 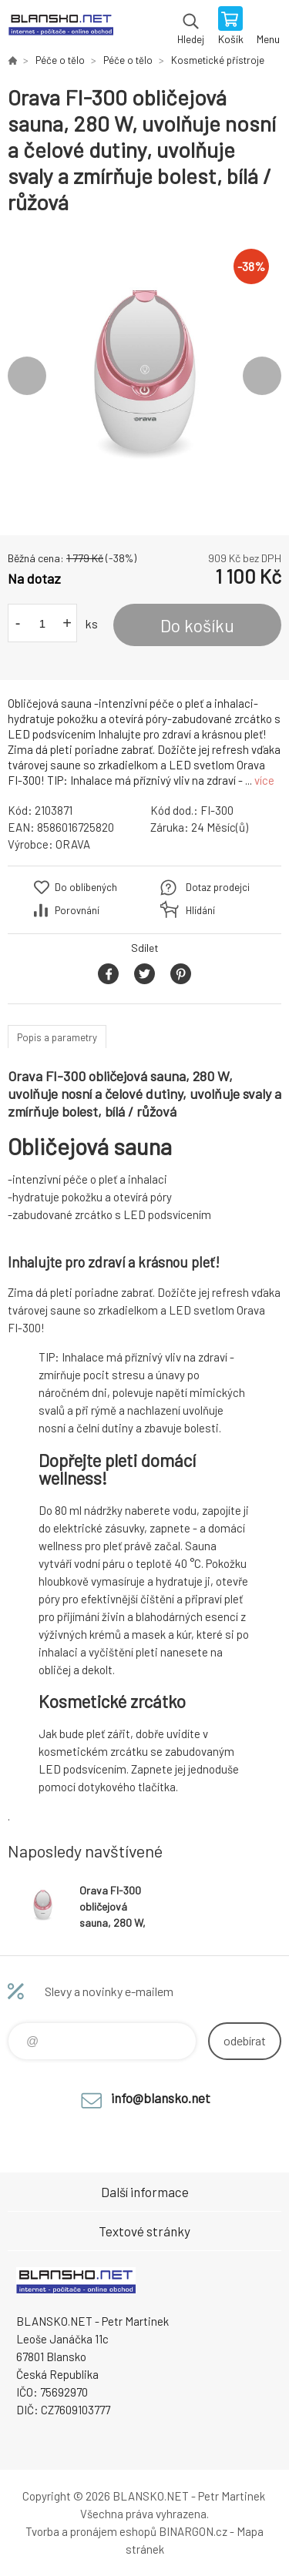 I want to click on Péče o tělo, so click(x=60, y=60).